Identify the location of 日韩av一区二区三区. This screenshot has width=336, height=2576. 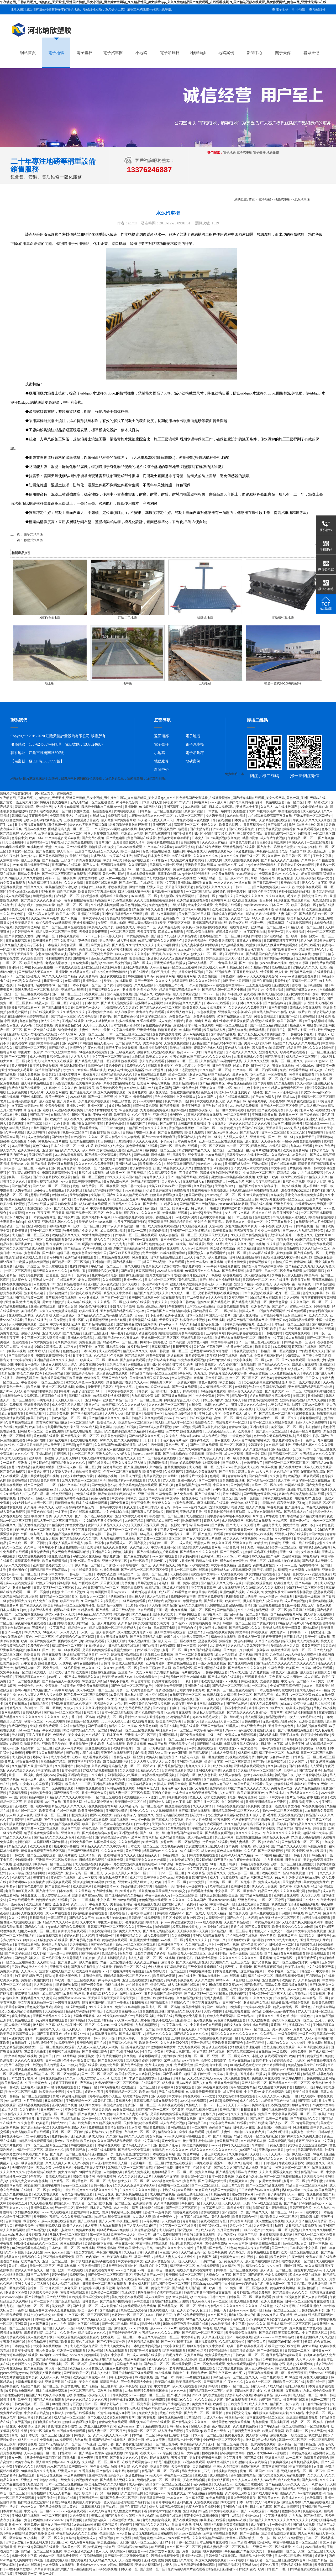
(256, 2029).